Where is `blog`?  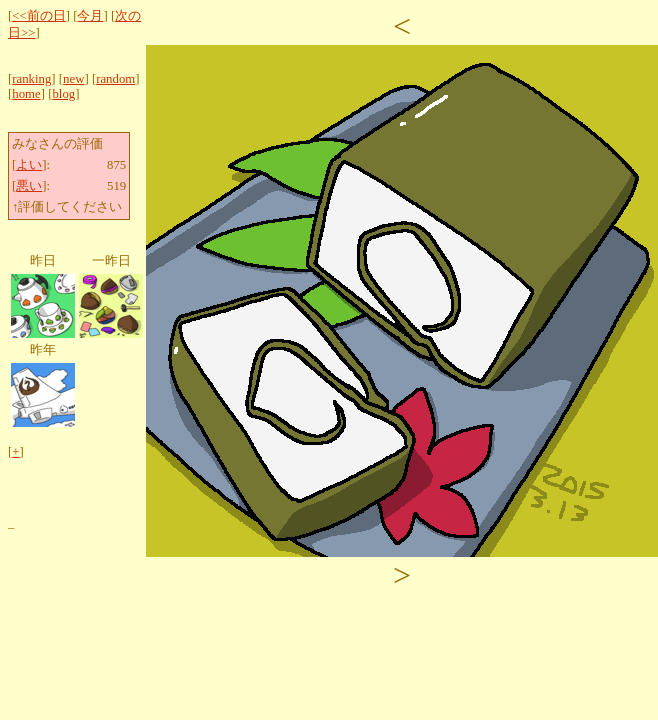 blog is located at coordinates (63, 94).